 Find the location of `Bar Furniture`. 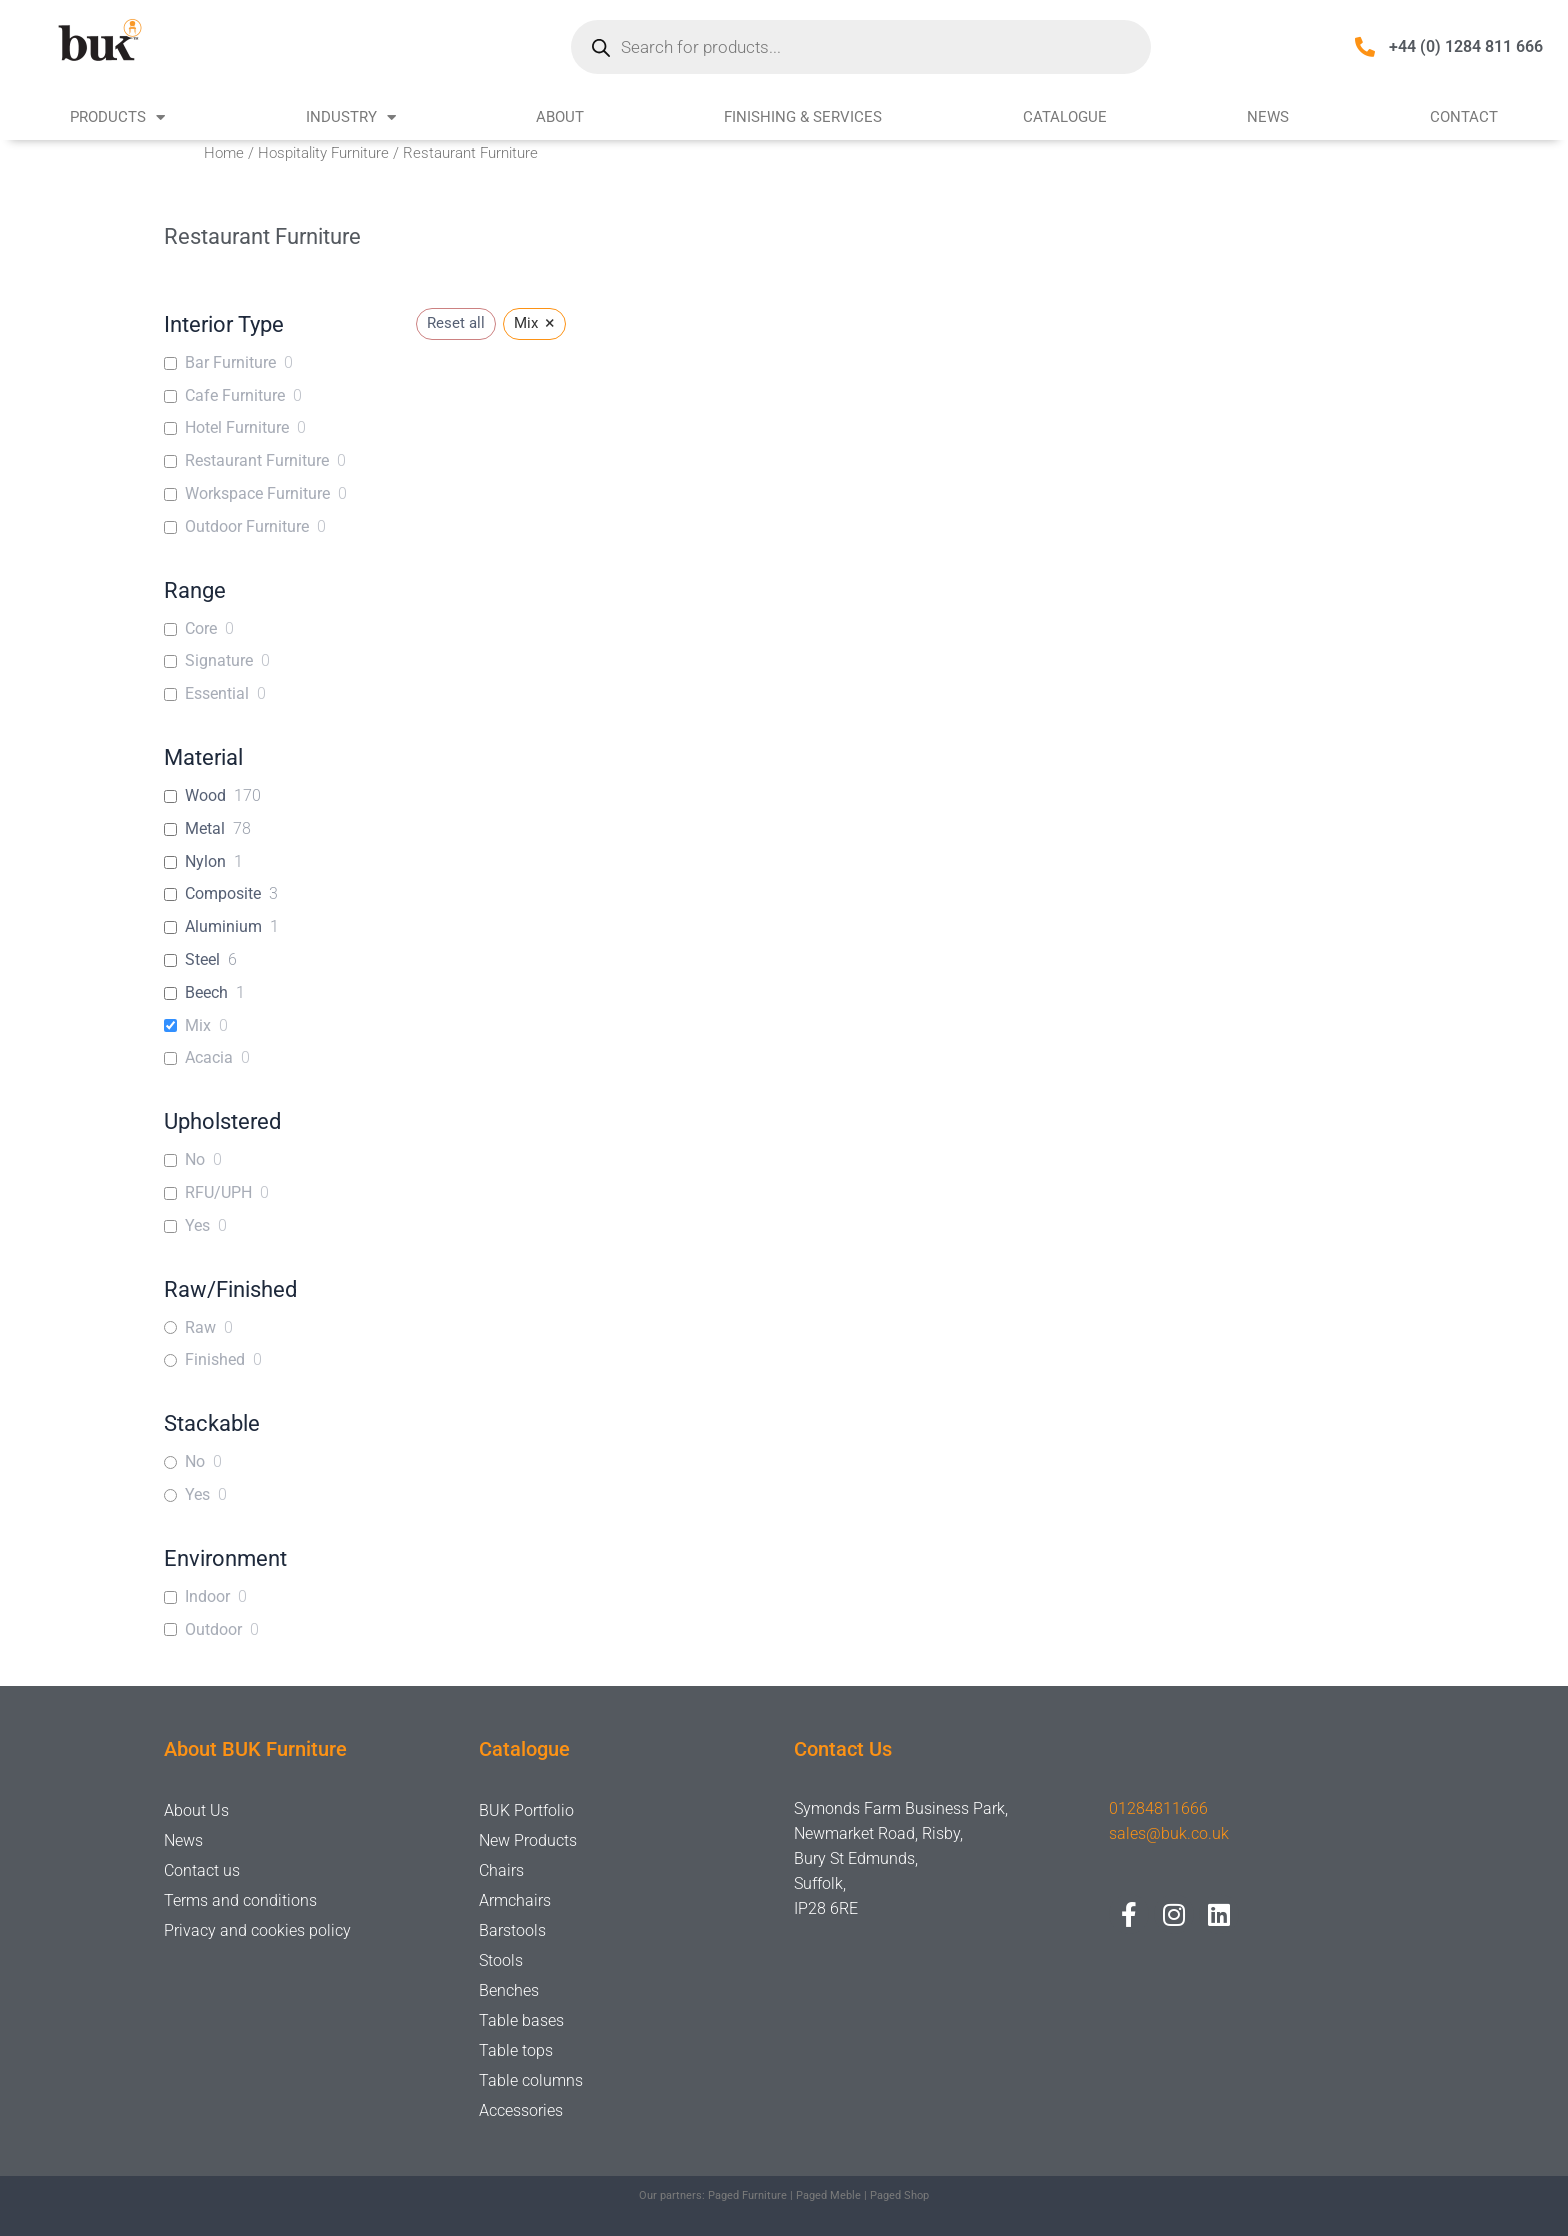

Bar Furniture is located at coordinates (230, 362).